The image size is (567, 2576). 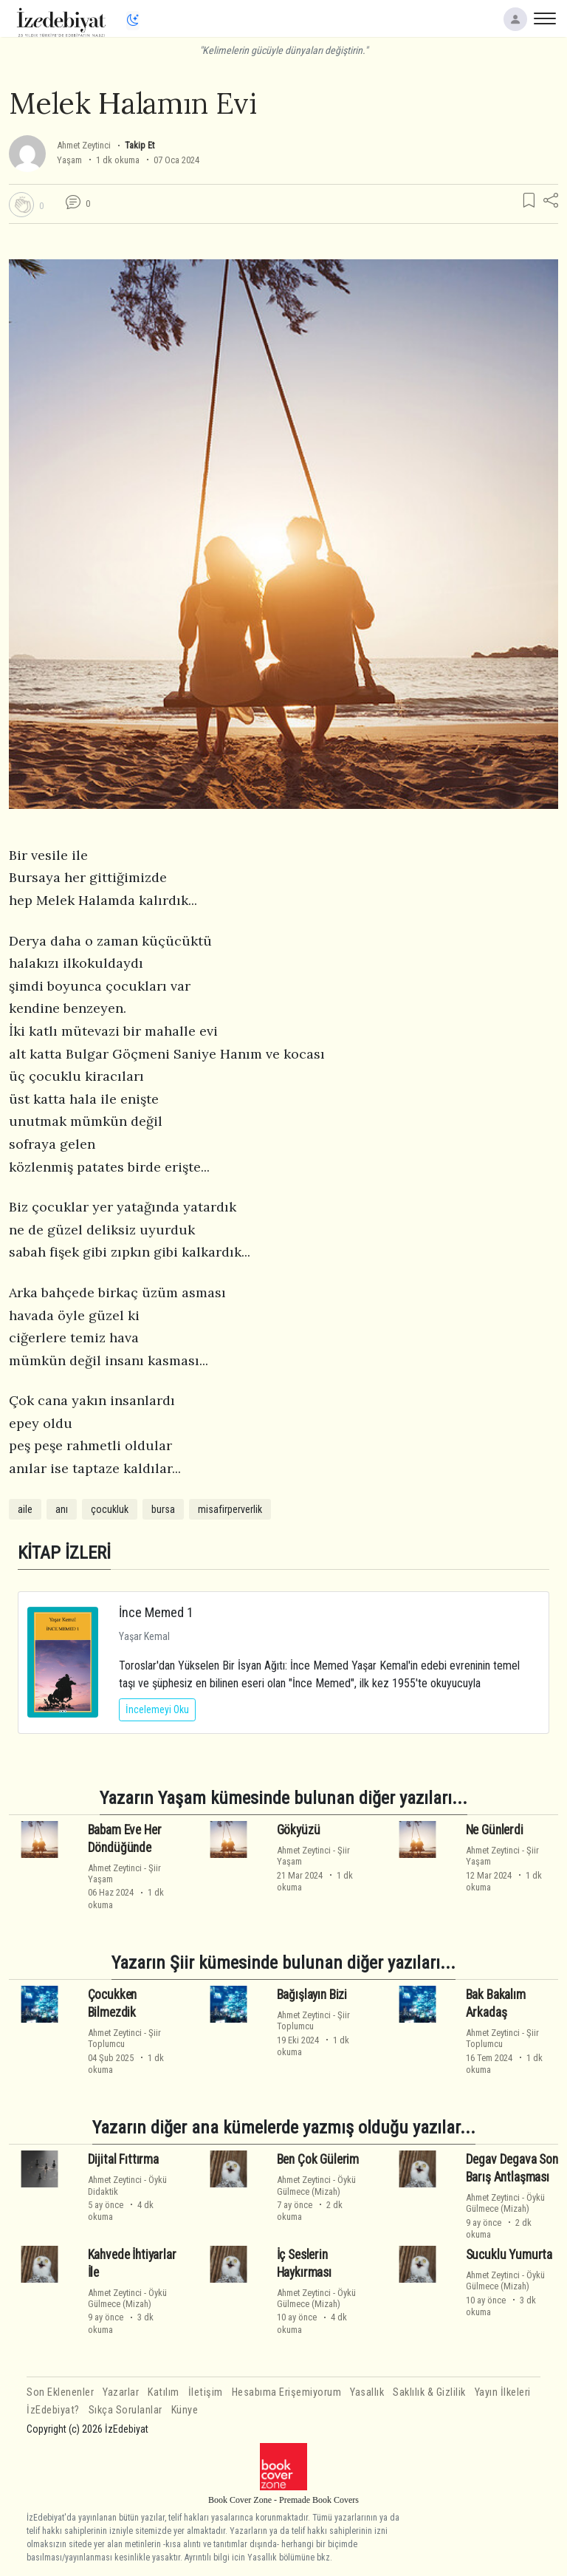 What do you see at coordinates (298, 1829) in the screenshot?
I see `Gökyüzü` at bounding box center [298, 1829].